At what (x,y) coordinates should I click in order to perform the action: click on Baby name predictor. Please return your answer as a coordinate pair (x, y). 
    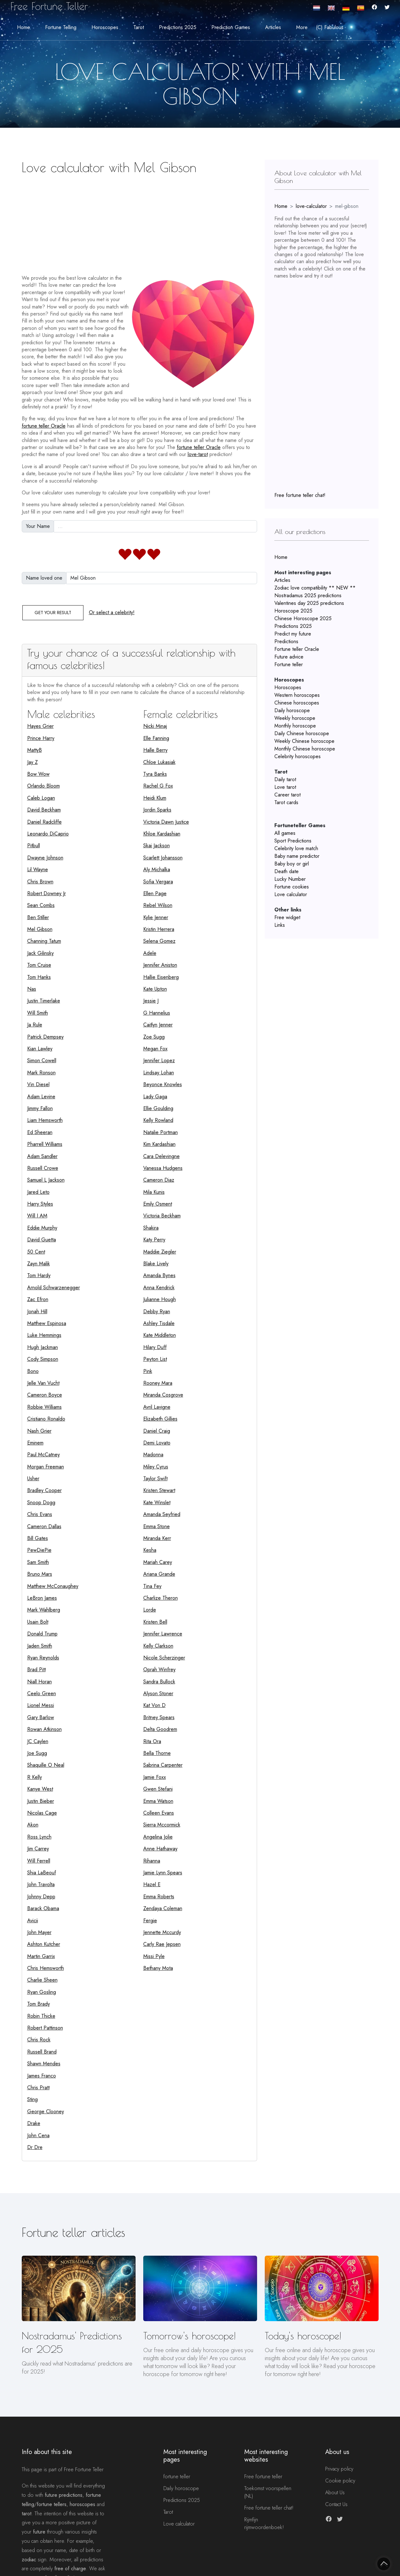
    Looking at the image, I should click on (296, 856).